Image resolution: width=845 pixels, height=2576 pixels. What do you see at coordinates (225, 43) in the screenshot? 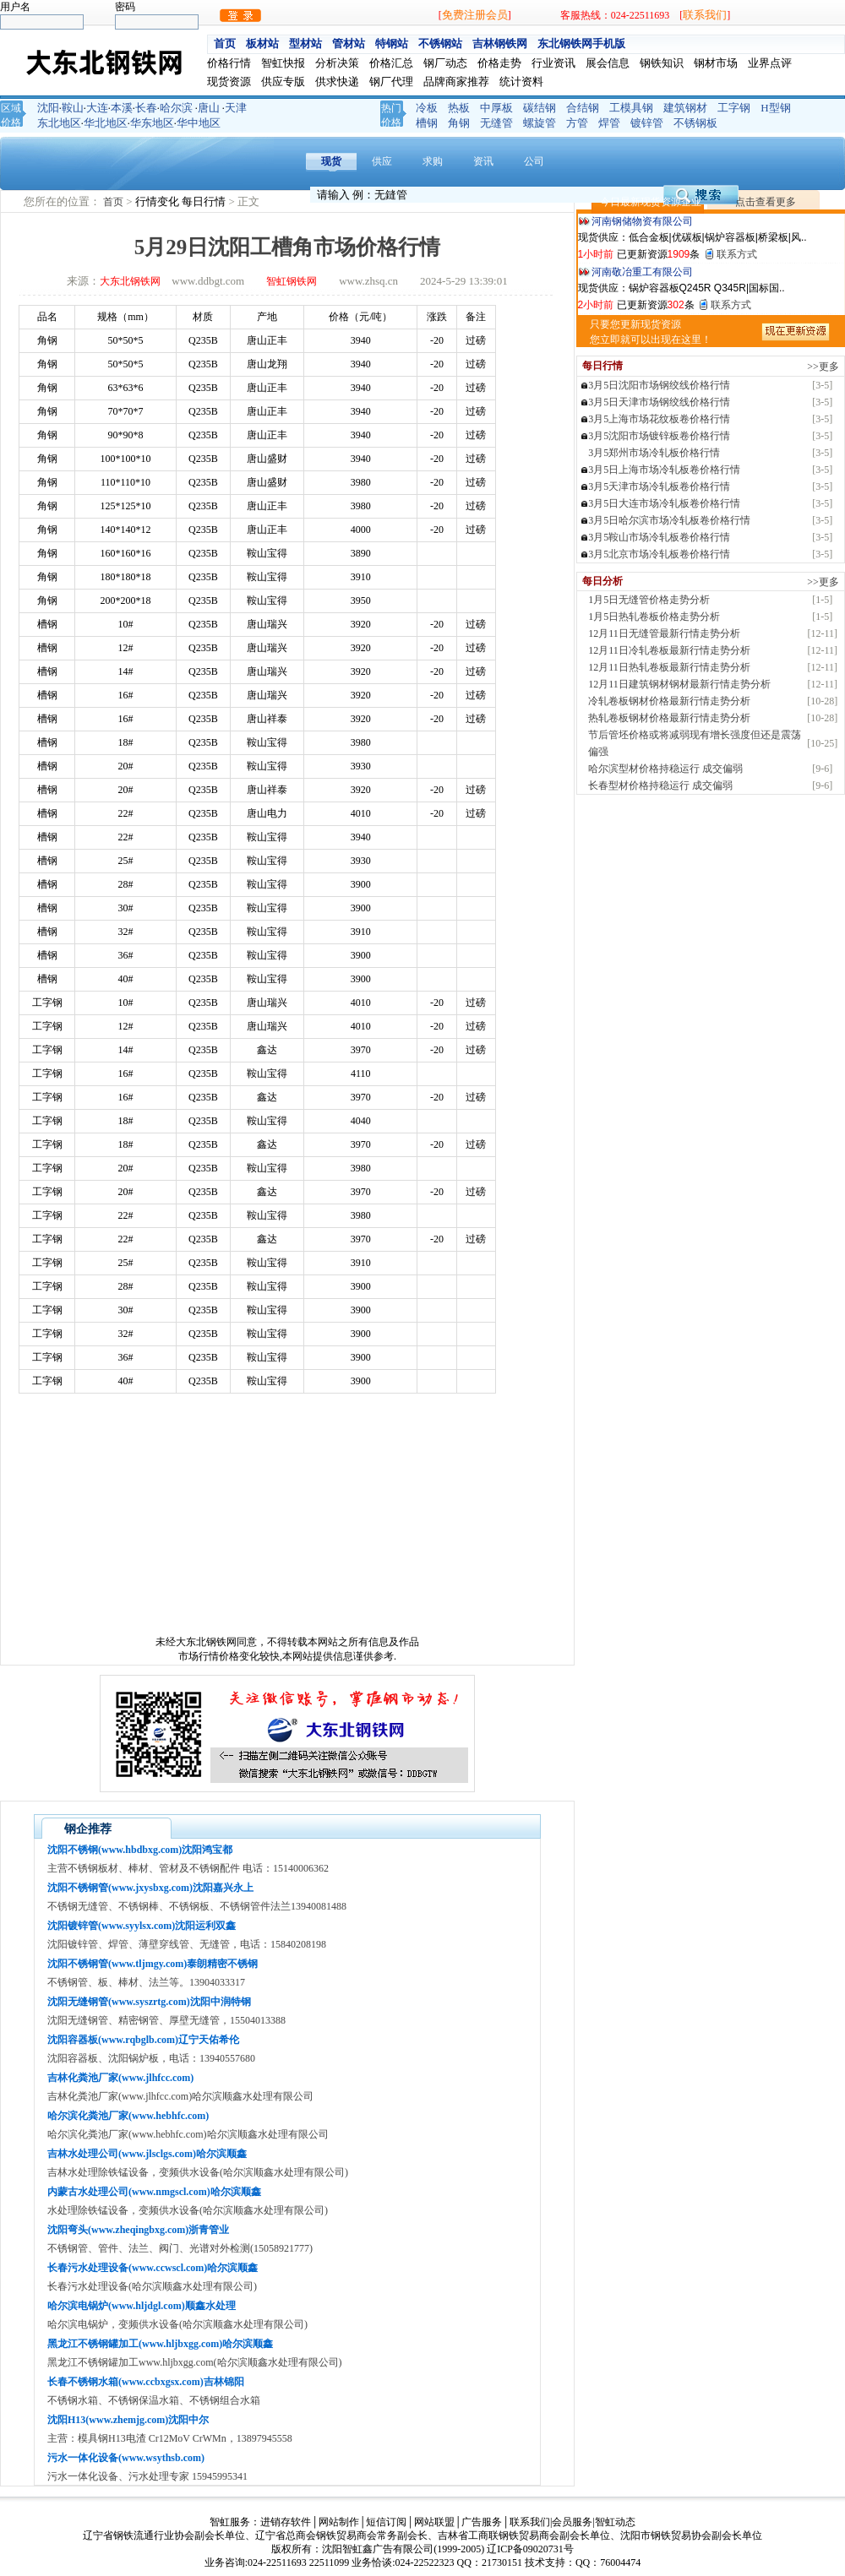
I see `首页` at bounding box center [225, 43].